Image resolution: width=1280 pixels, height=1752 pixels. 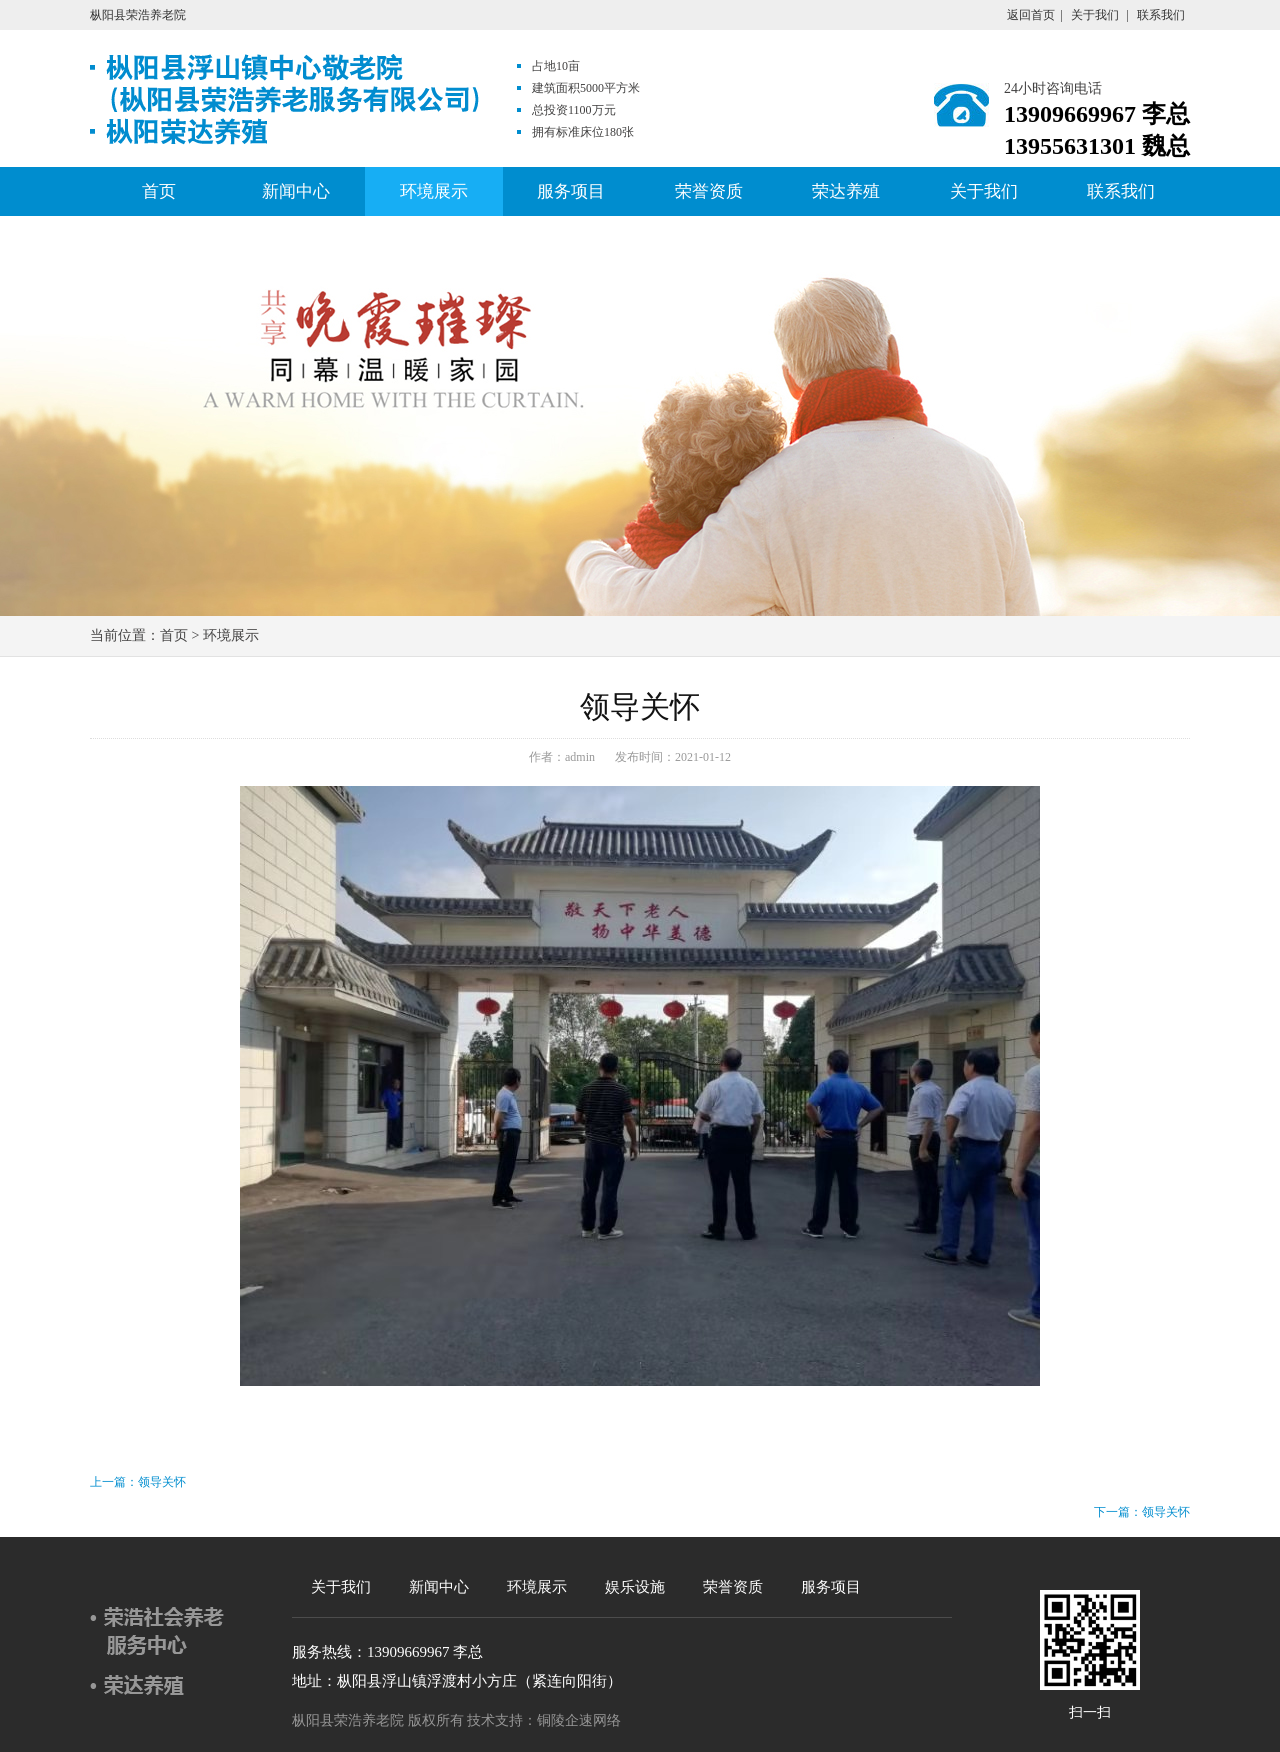 What do you see at coordinates (571, 191) in the screenshot?
I see `服务项目` at bounding box center [571, 191].